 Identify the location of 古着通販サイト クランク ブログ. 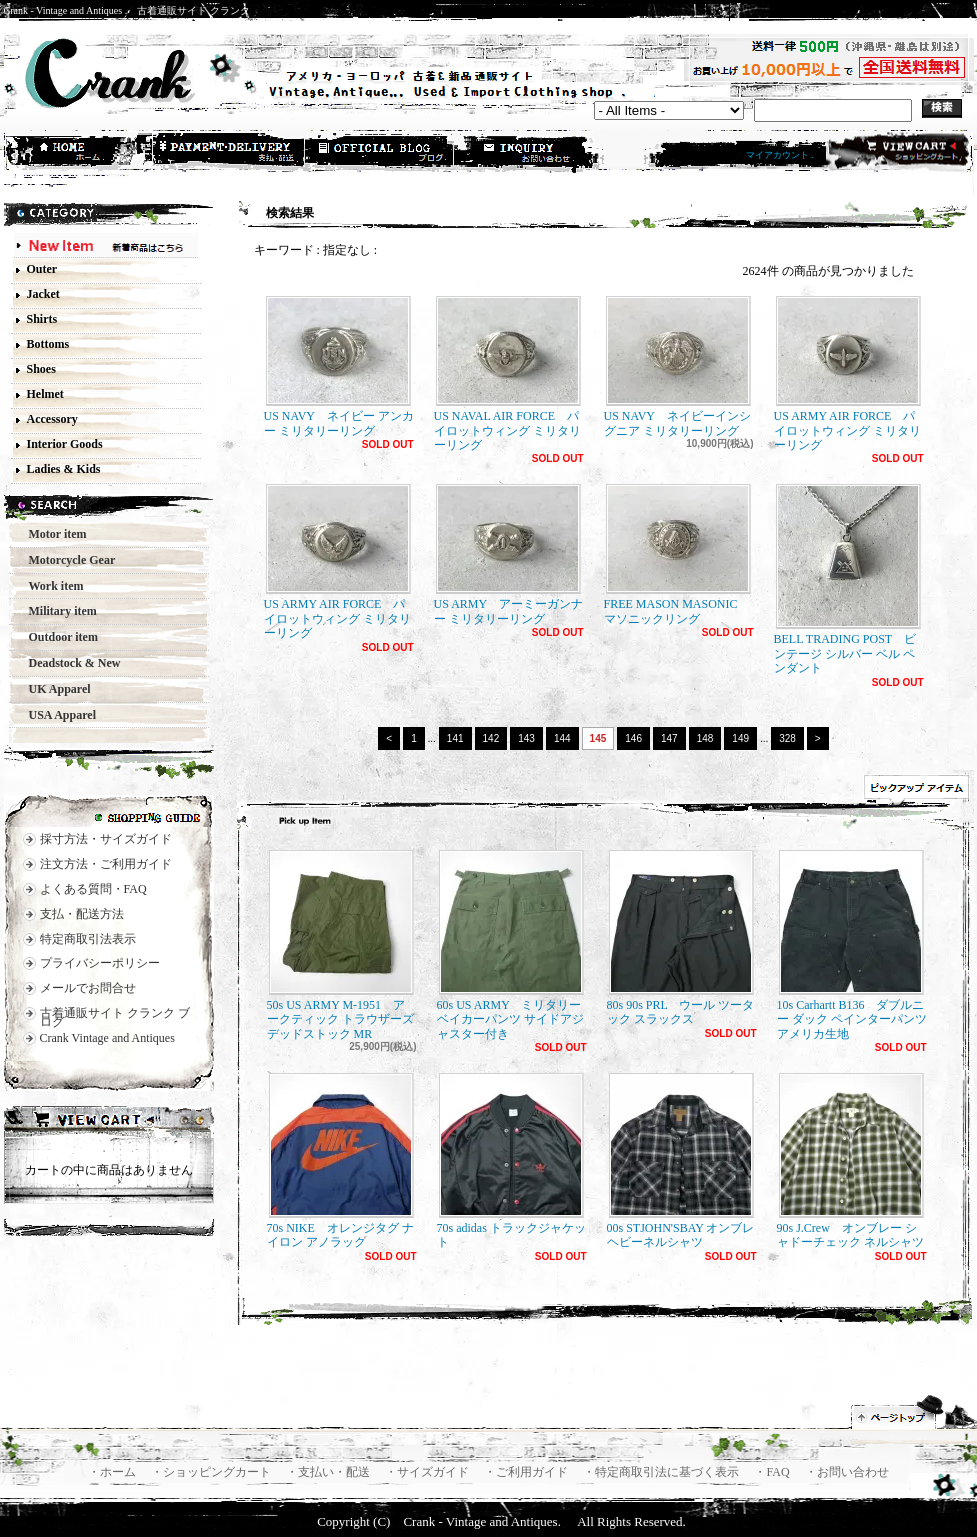
(115, 1017).